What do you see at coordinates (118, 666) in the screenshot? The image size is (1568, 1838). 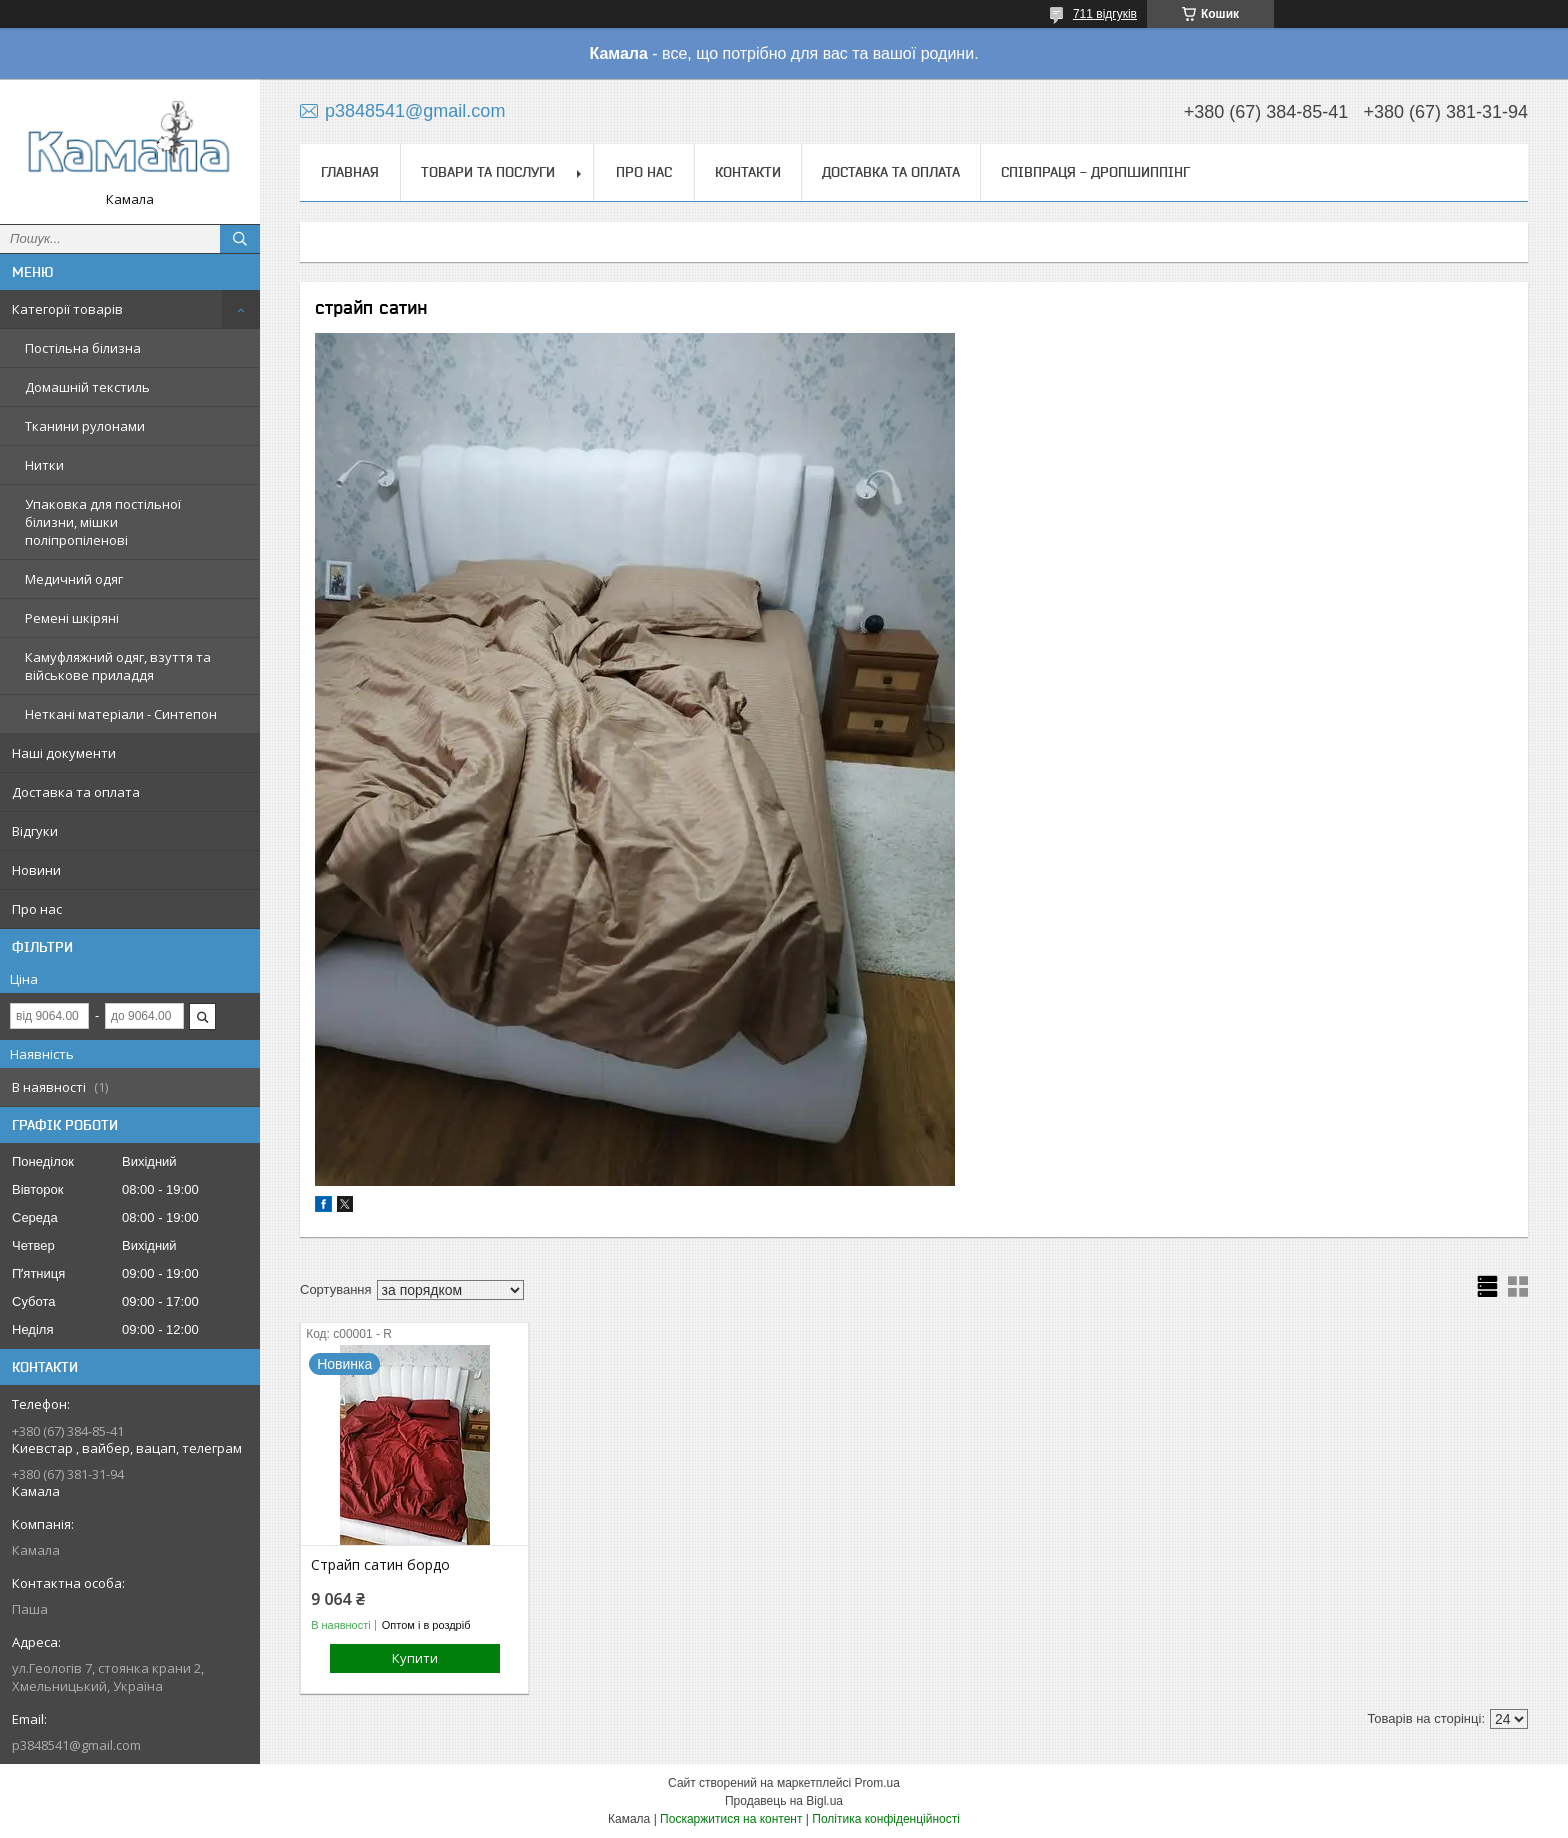 I see `Камуфляжний одяг, взуття та військове приладдя` at bounding box center [118, 666].